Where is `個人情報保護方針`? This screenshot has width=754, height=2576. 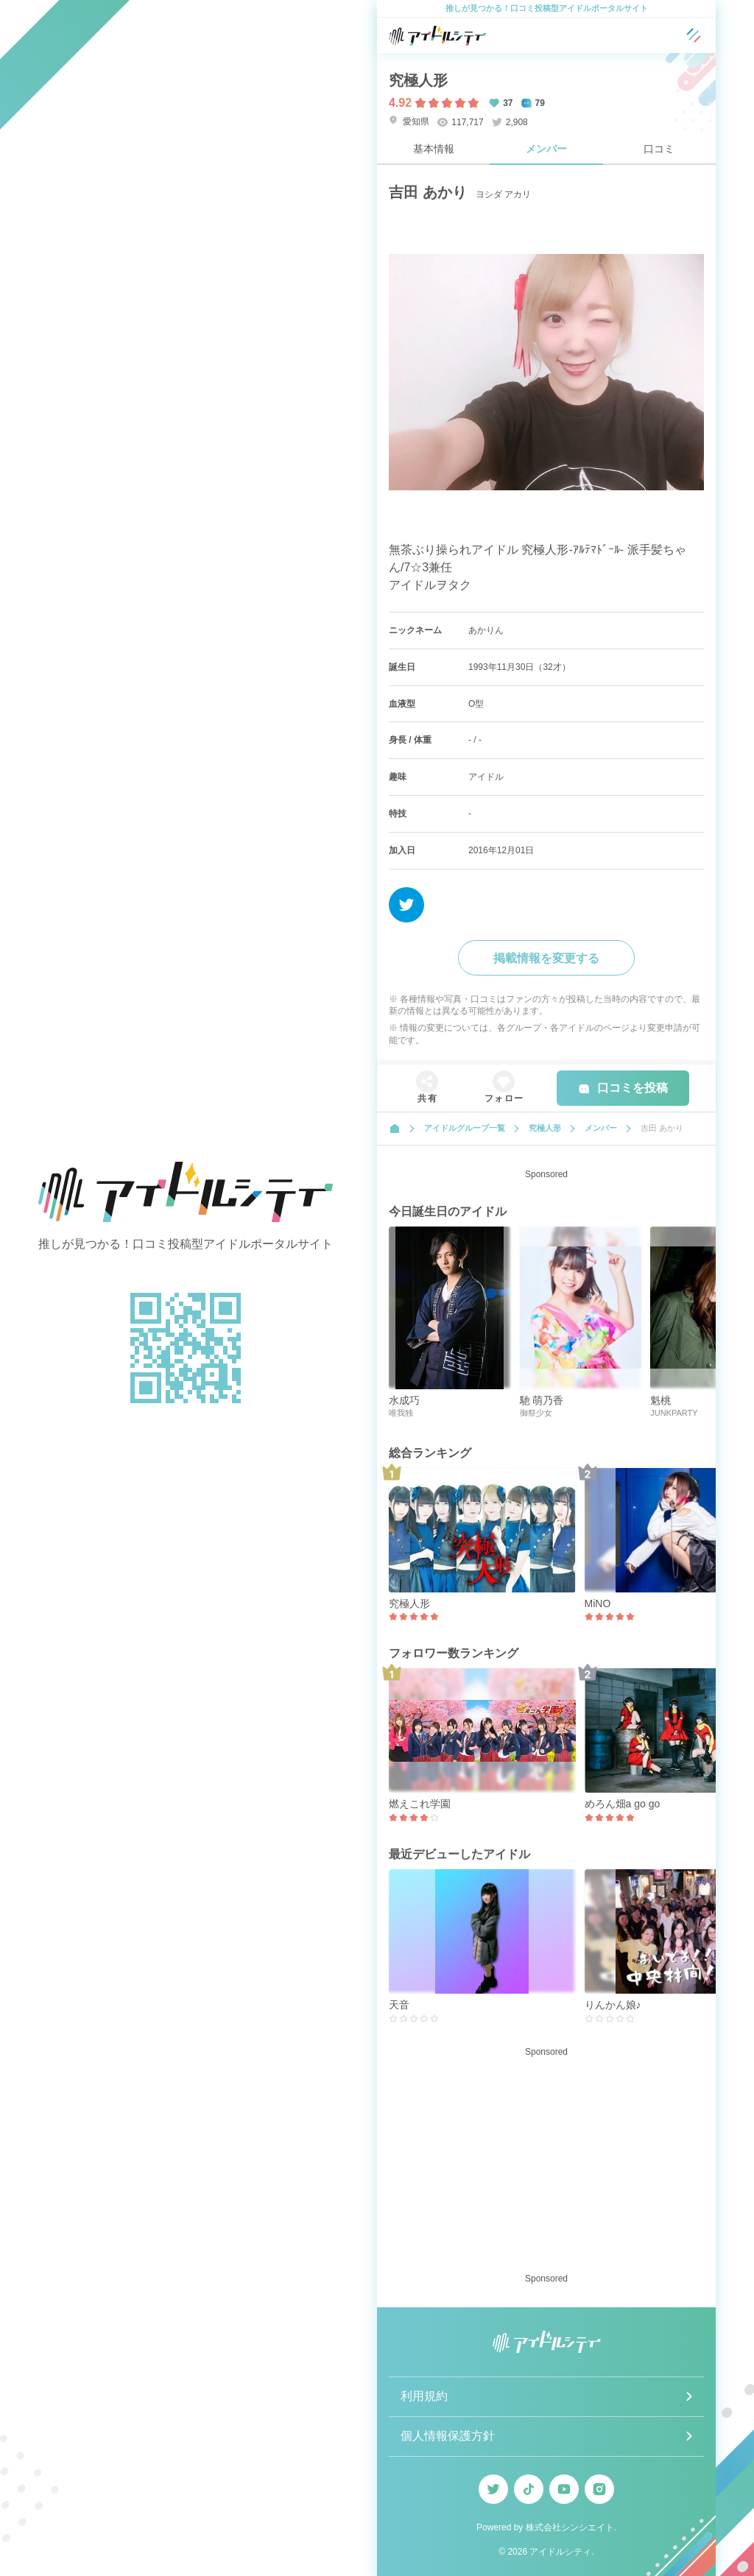 個人情報保護方針 is located at coordinates (448, 2435).